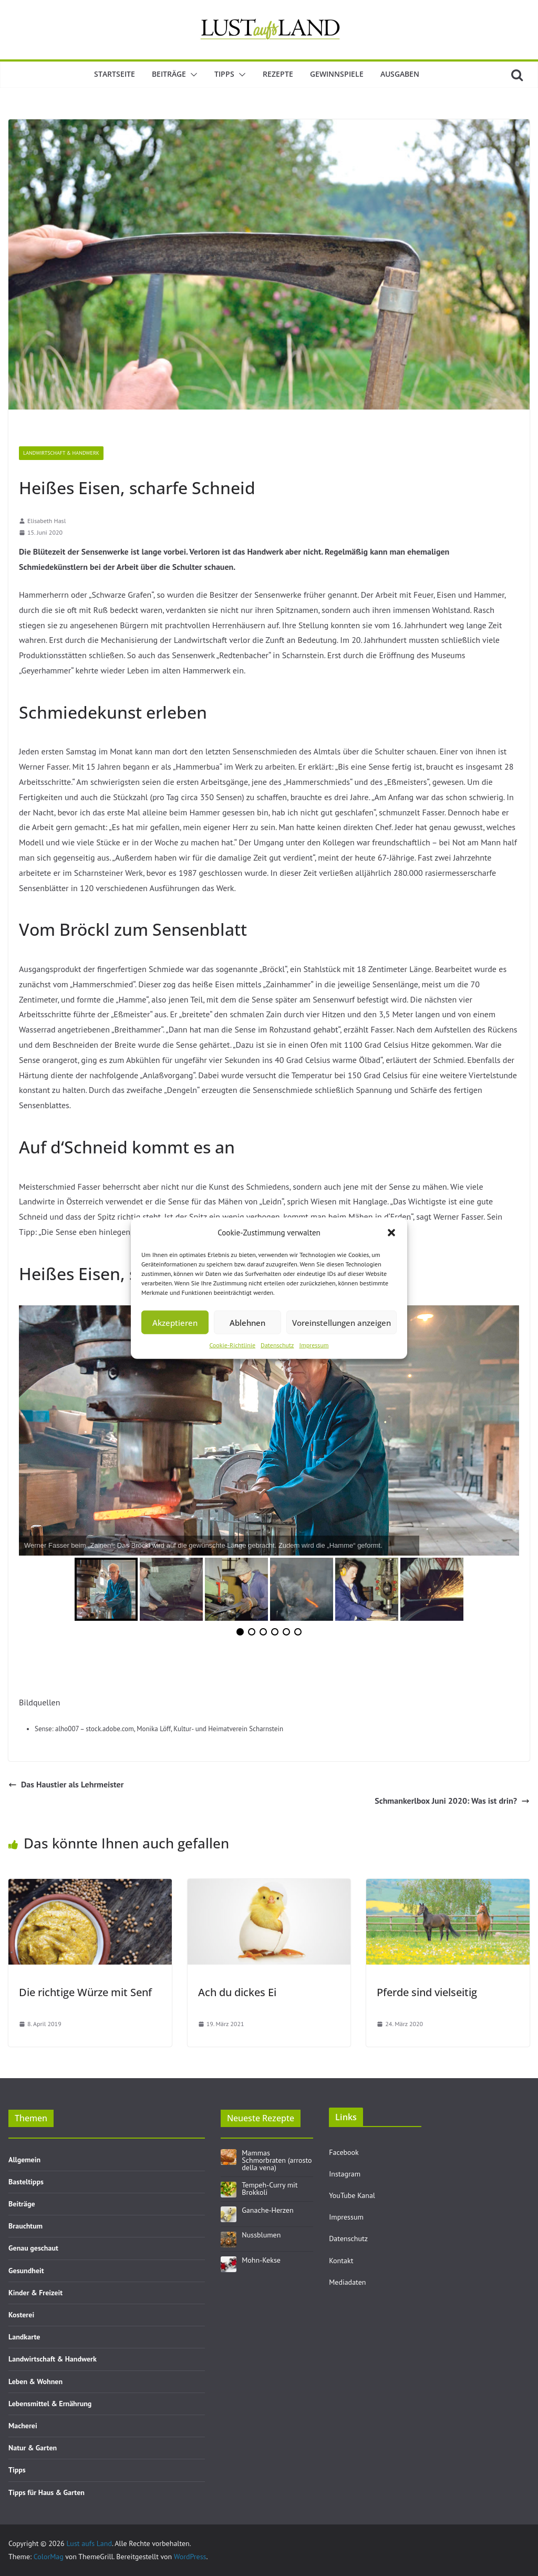 Image resolution: width=538 pixels, height=2576 pixels. Describe the element at coordinates (21, 2314) in the screenshot. I see `Kosterei` at that location.